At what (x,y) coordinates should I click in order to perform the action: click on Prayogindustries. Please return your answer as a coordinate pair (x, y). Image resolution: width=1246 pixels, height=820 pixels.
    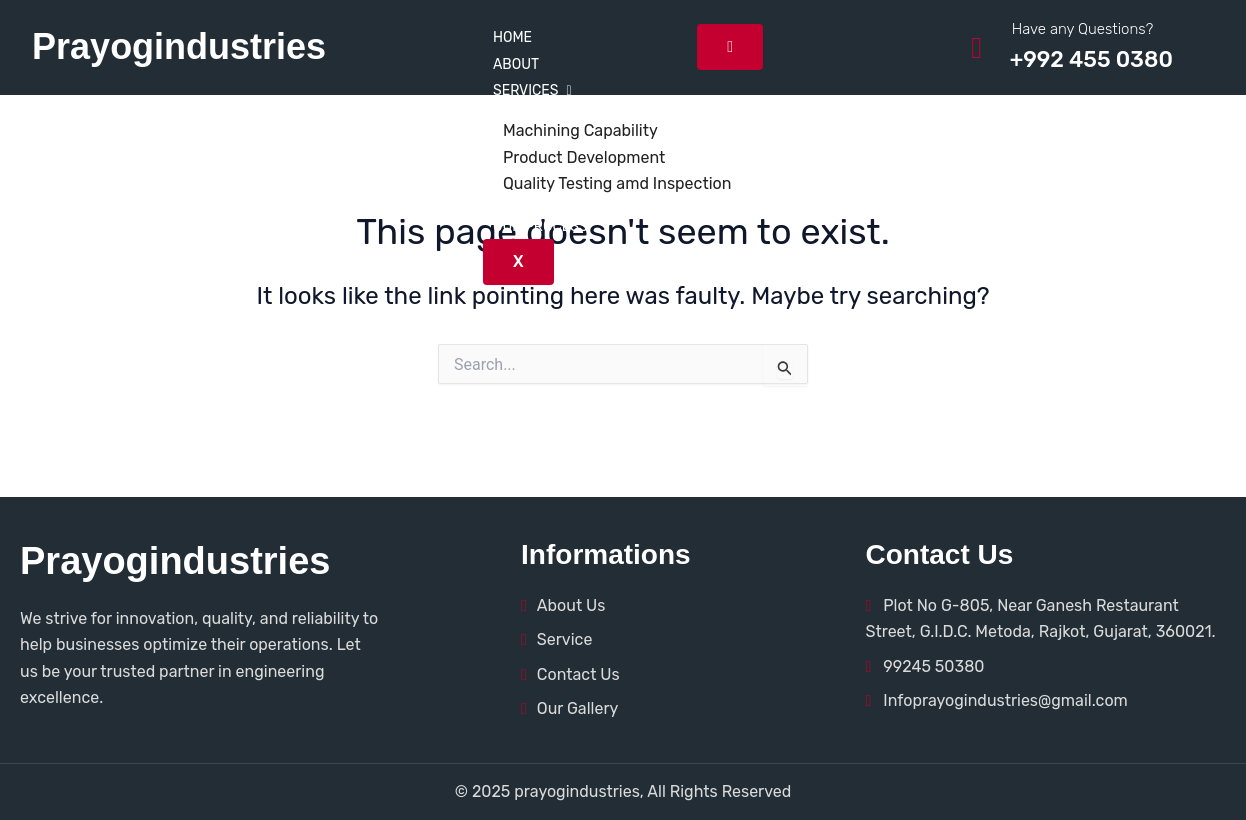
    Looking at the image, I should click on (179, 46).